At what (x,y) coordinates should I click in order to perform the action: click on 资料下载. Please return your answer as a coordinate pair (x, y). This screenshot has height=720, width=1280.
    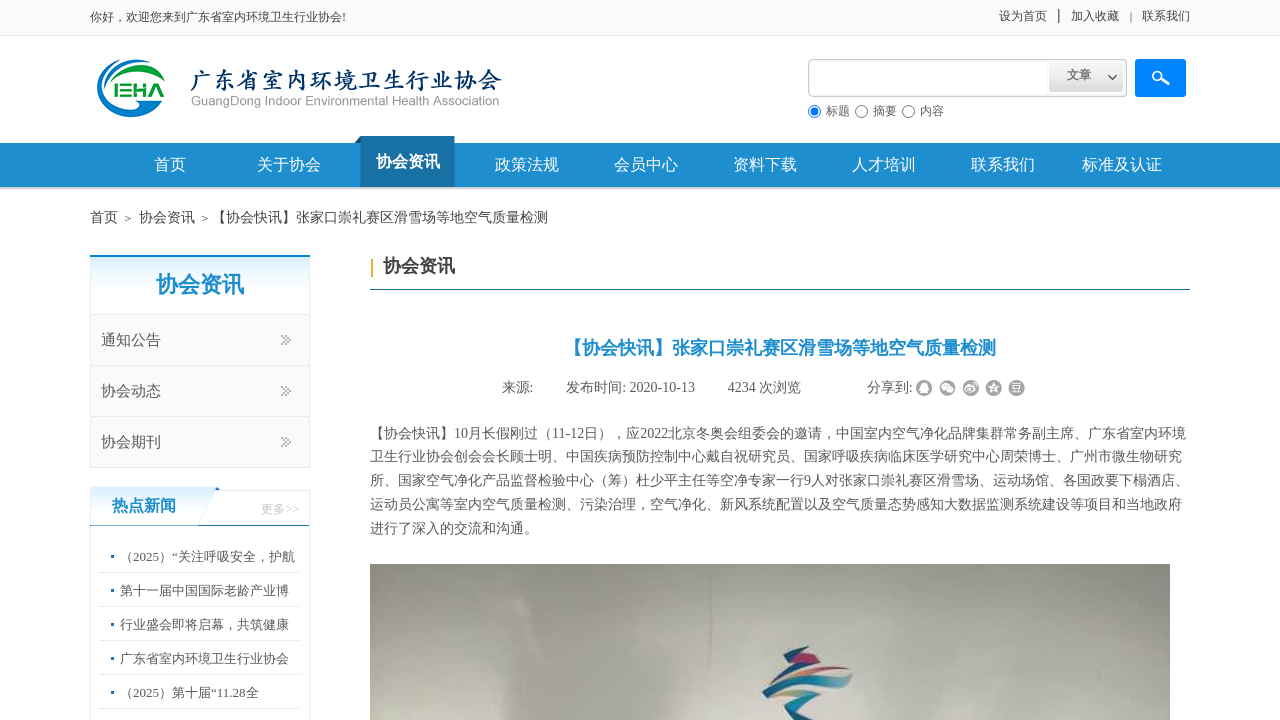
    Looking at the image, I should click on (765, 164).